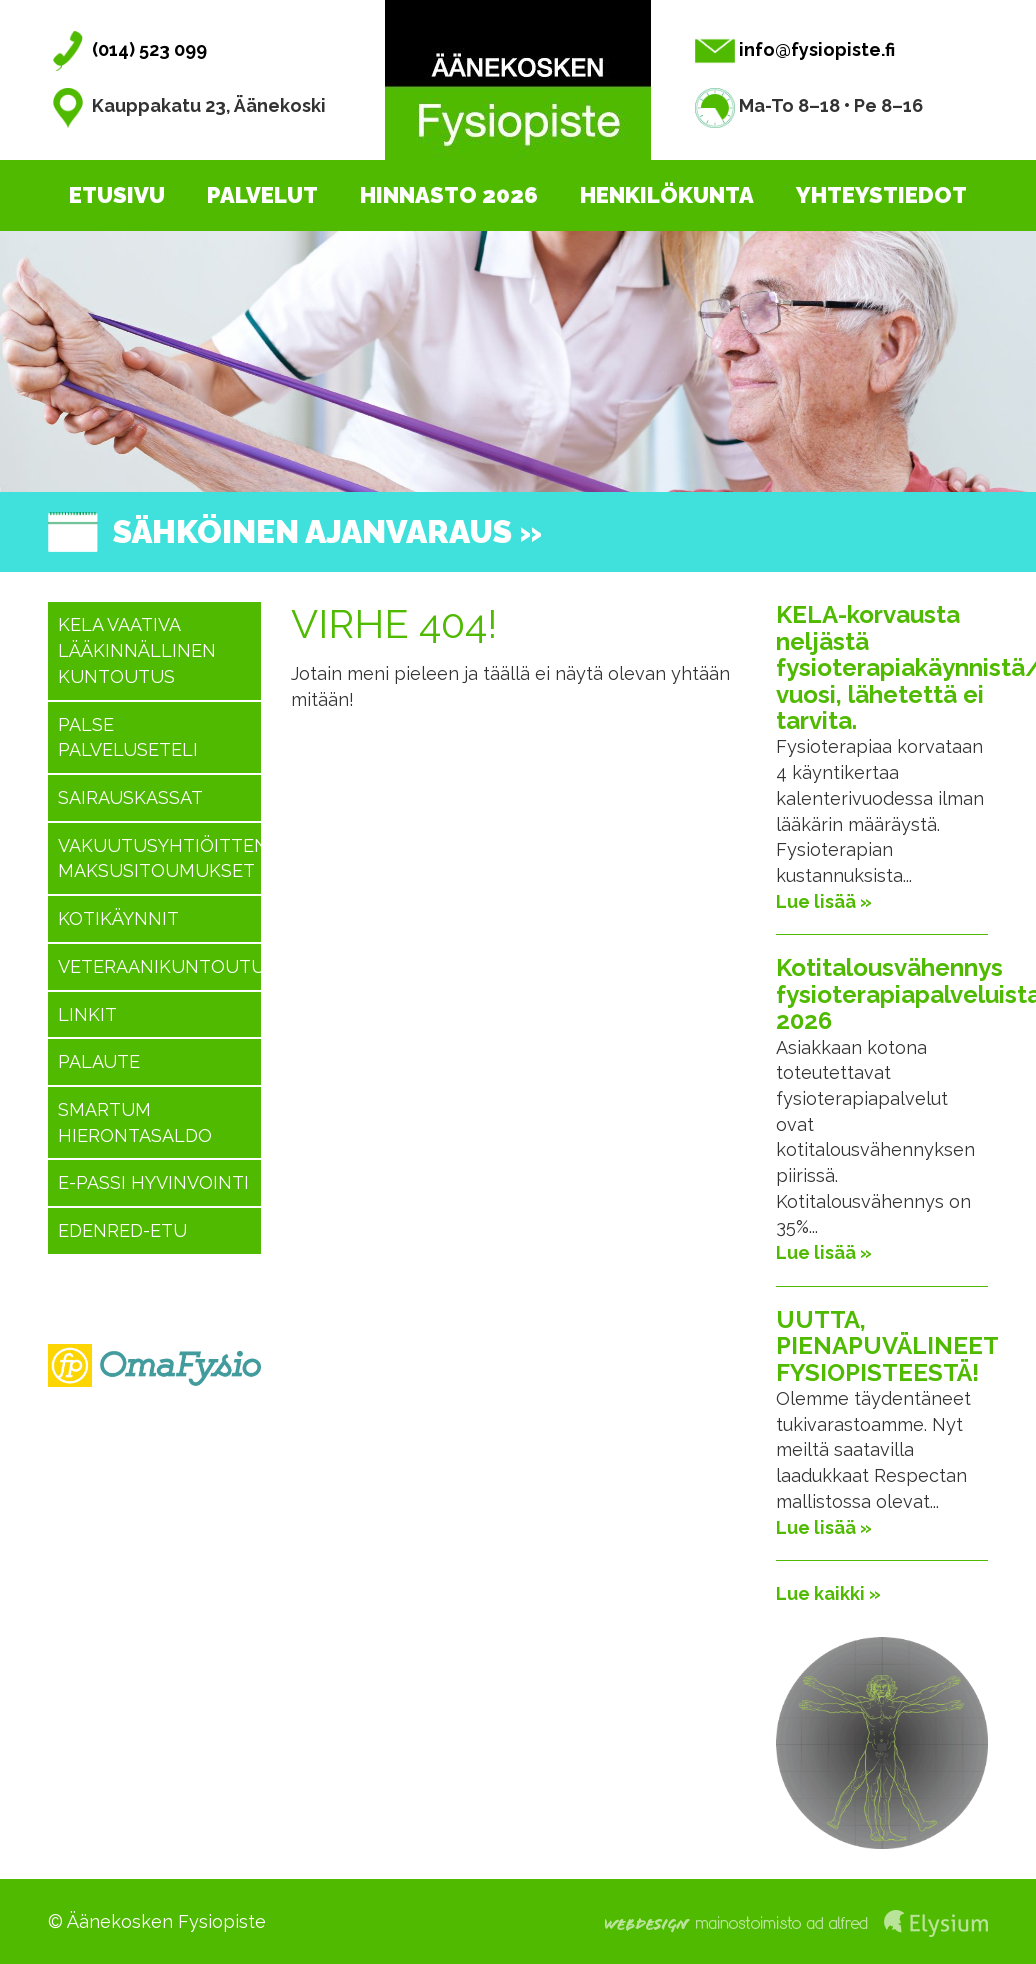 Image resolution: width=1036 pixels, height=1964 pixels. What do you see at coordinates (159, 858) in the screenshot?
I see `Vakuutusyhtiöitten maksusitoumukset` at bounding box center [159, 858].